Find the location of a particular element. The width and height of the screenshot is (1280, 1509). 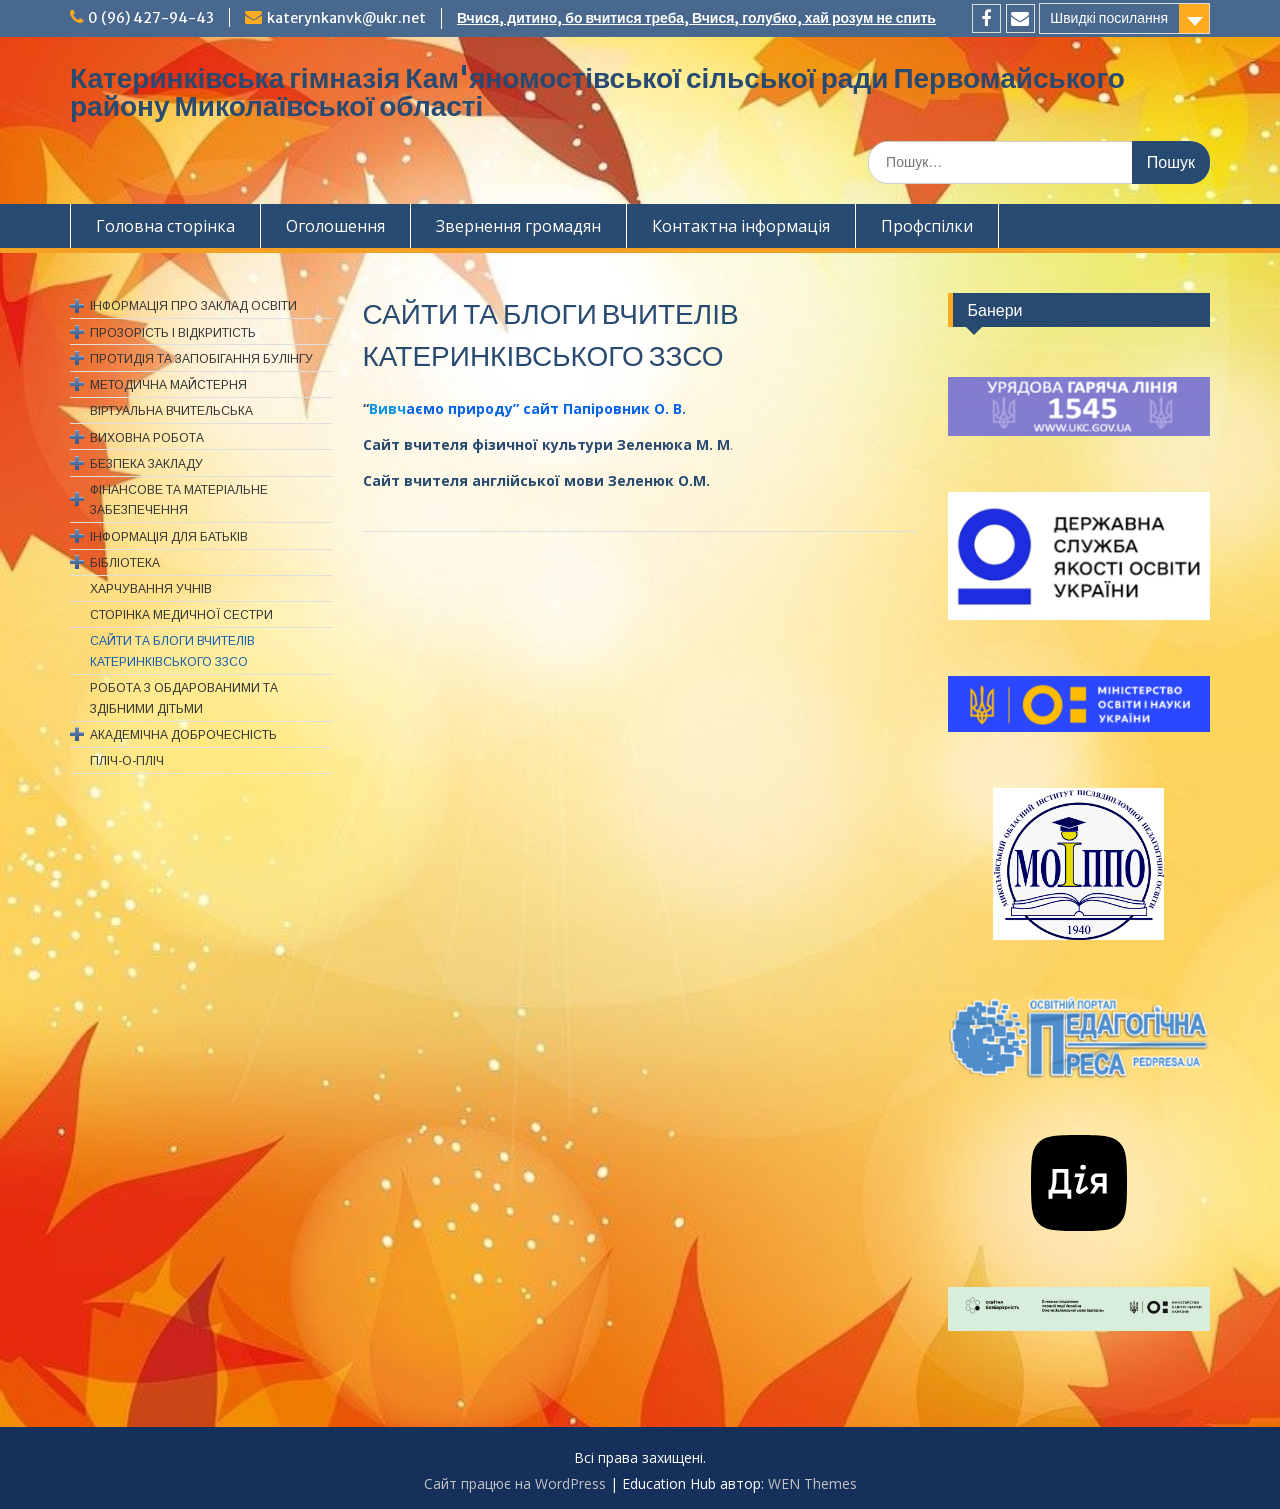

Швидкі посилання is located at coordinates (1109, 18).